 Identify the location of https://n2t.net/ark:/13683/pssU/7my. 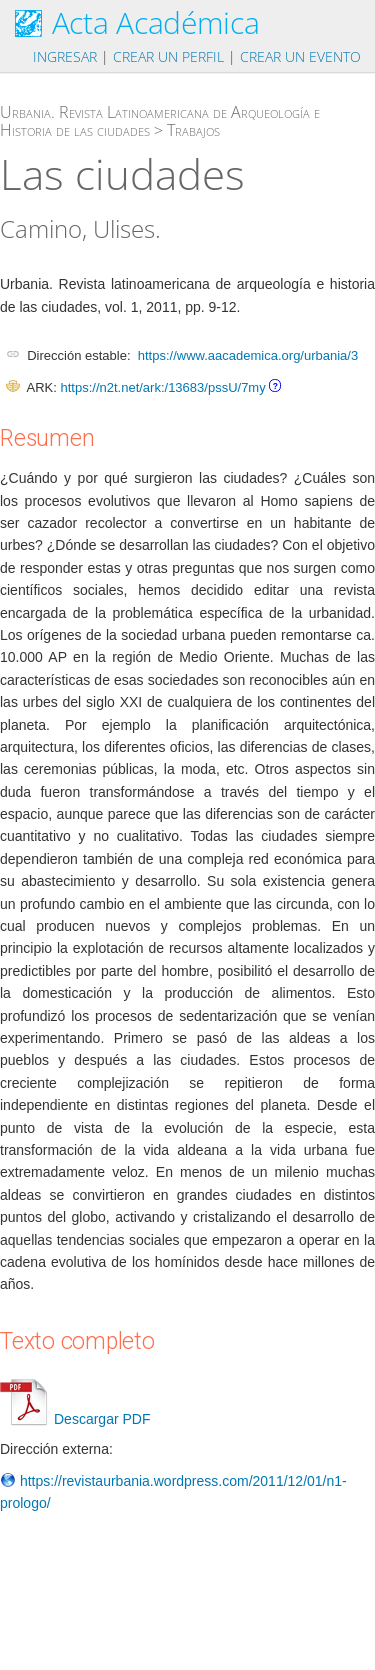
(162, 387).